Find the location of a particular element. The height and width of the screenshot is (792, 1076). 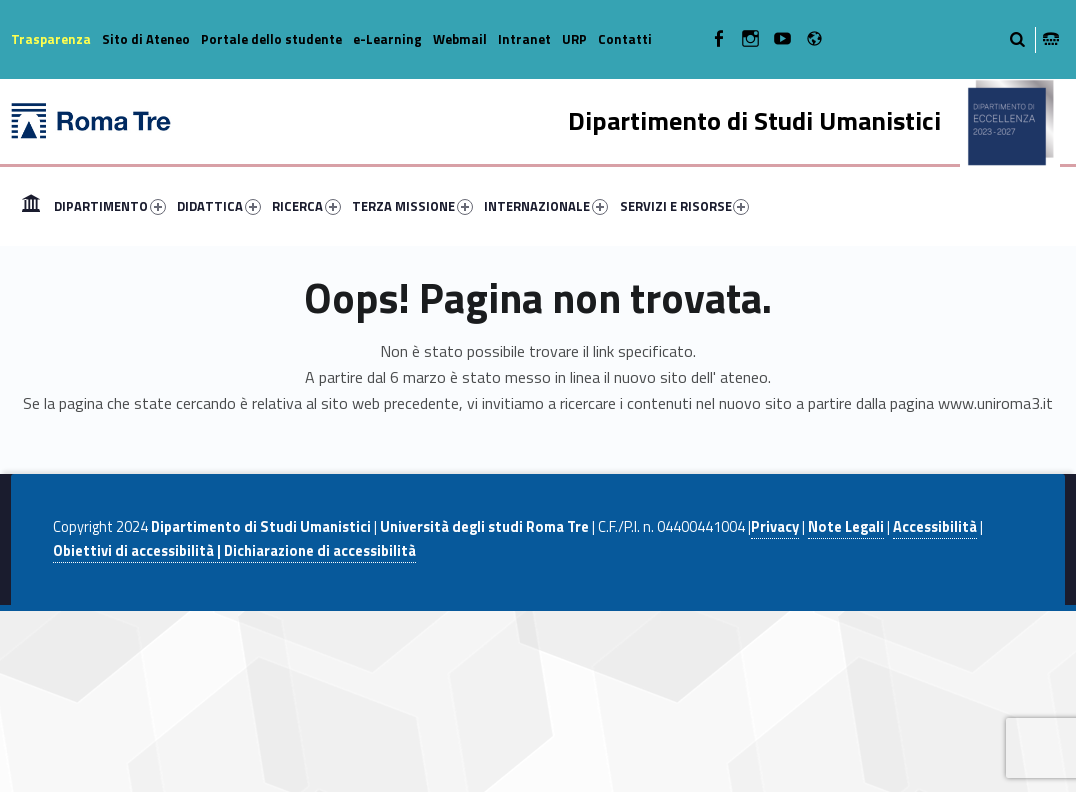

e-Learning is located at coordinates (387, 39).